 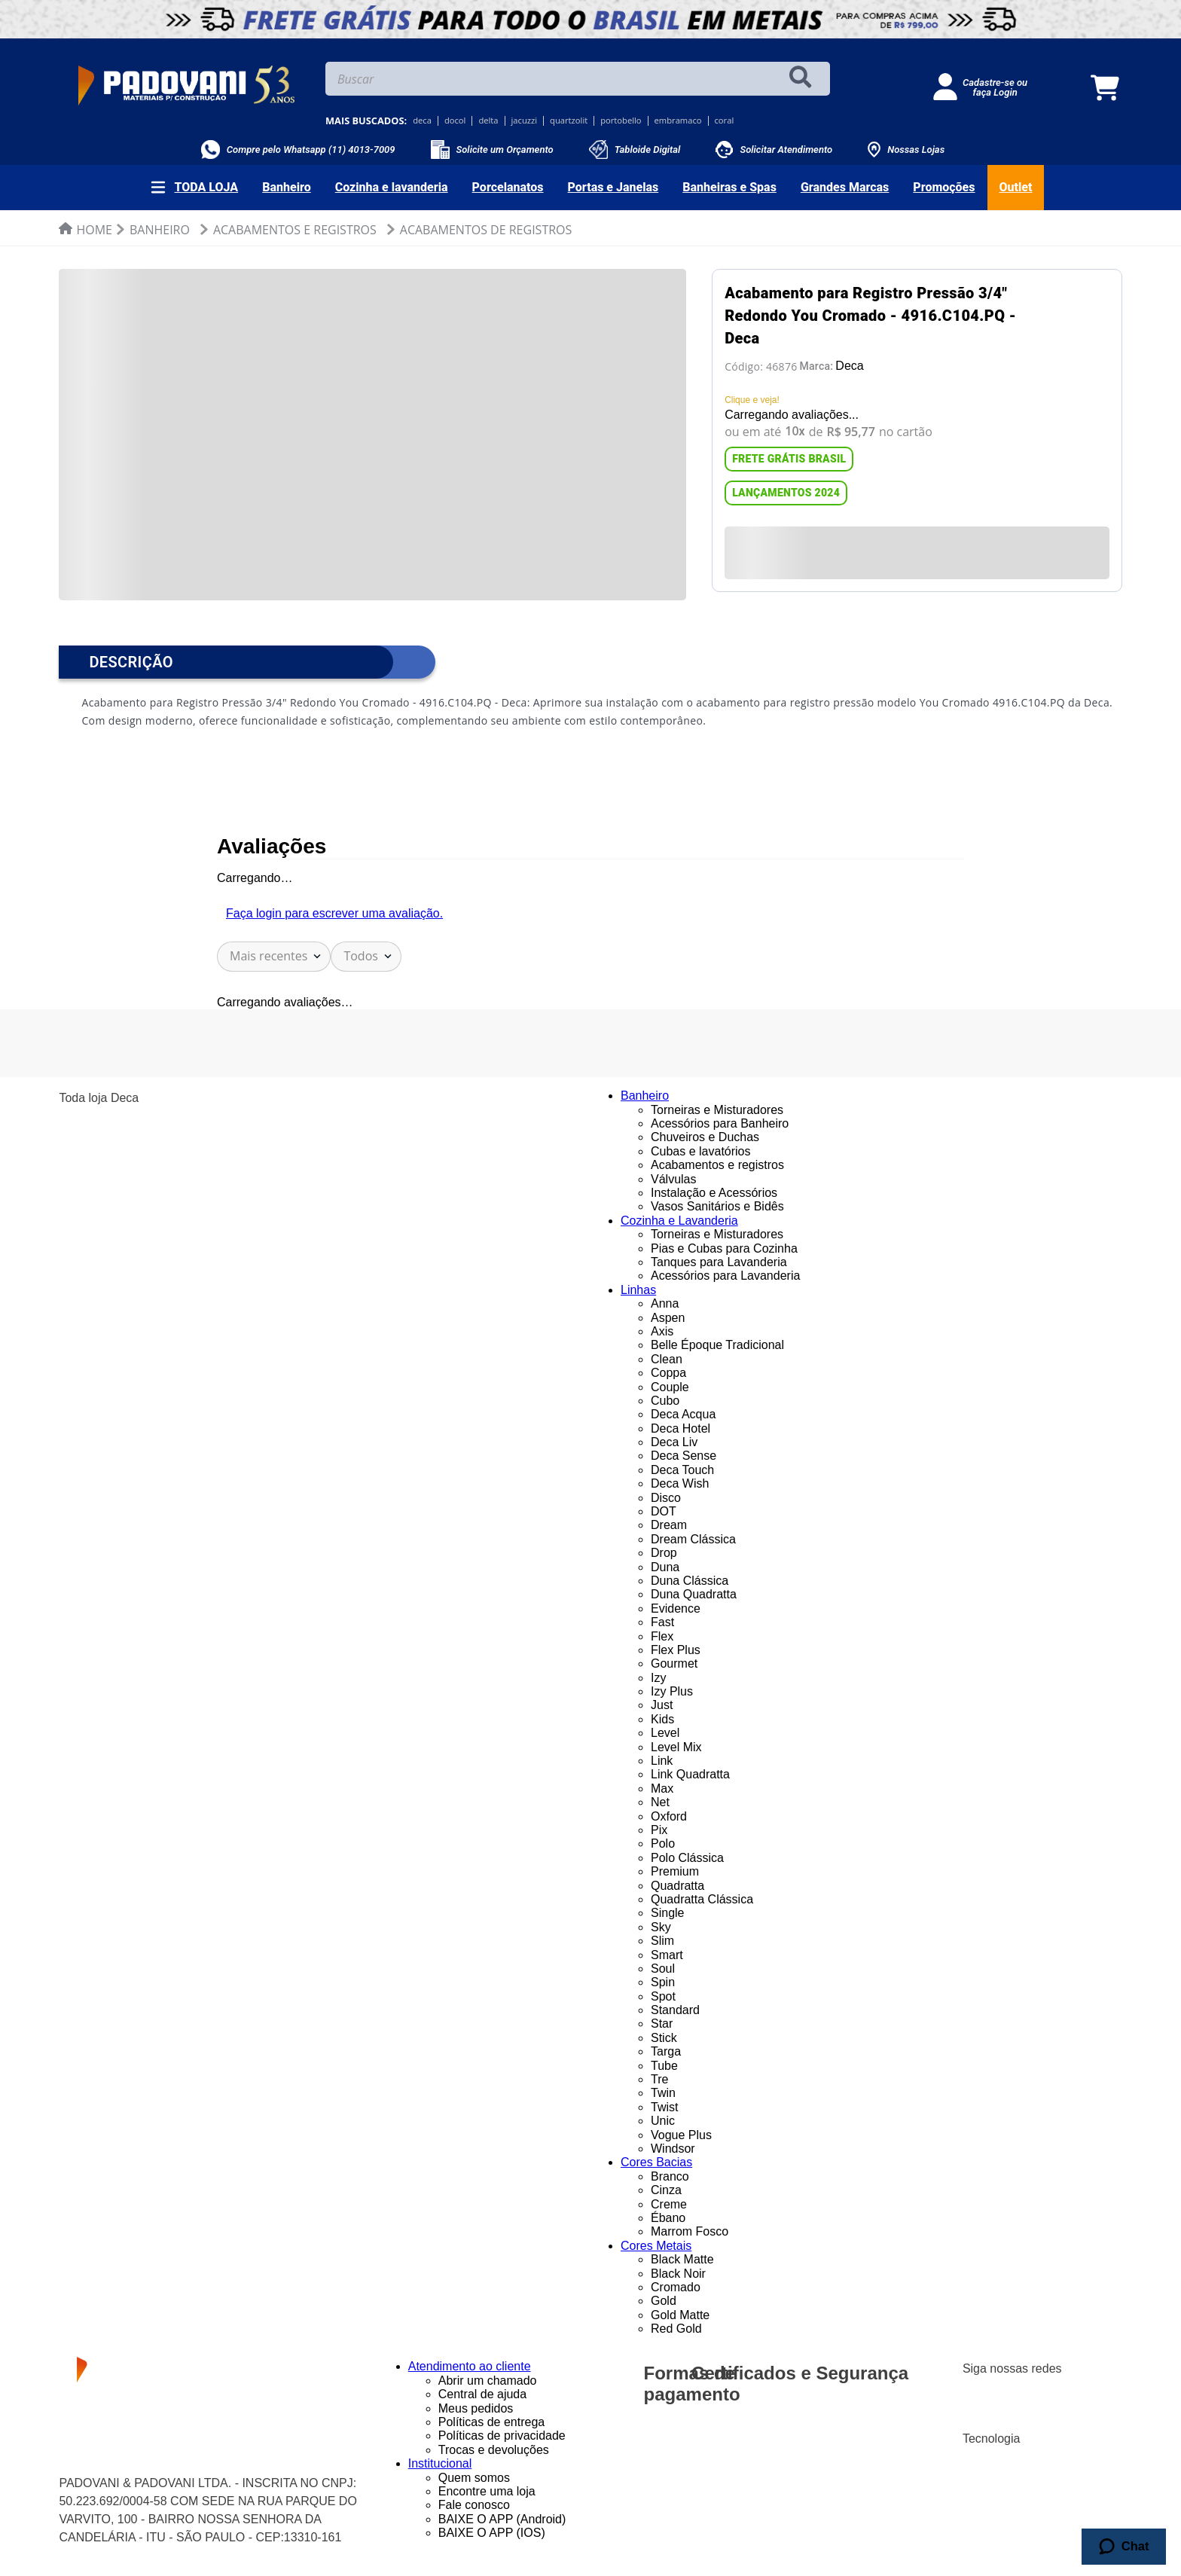 What do you see at coordinates (295, 229) in the screenshot?
I see `Acabamentos e Registros` at bounding box center [295, 229].